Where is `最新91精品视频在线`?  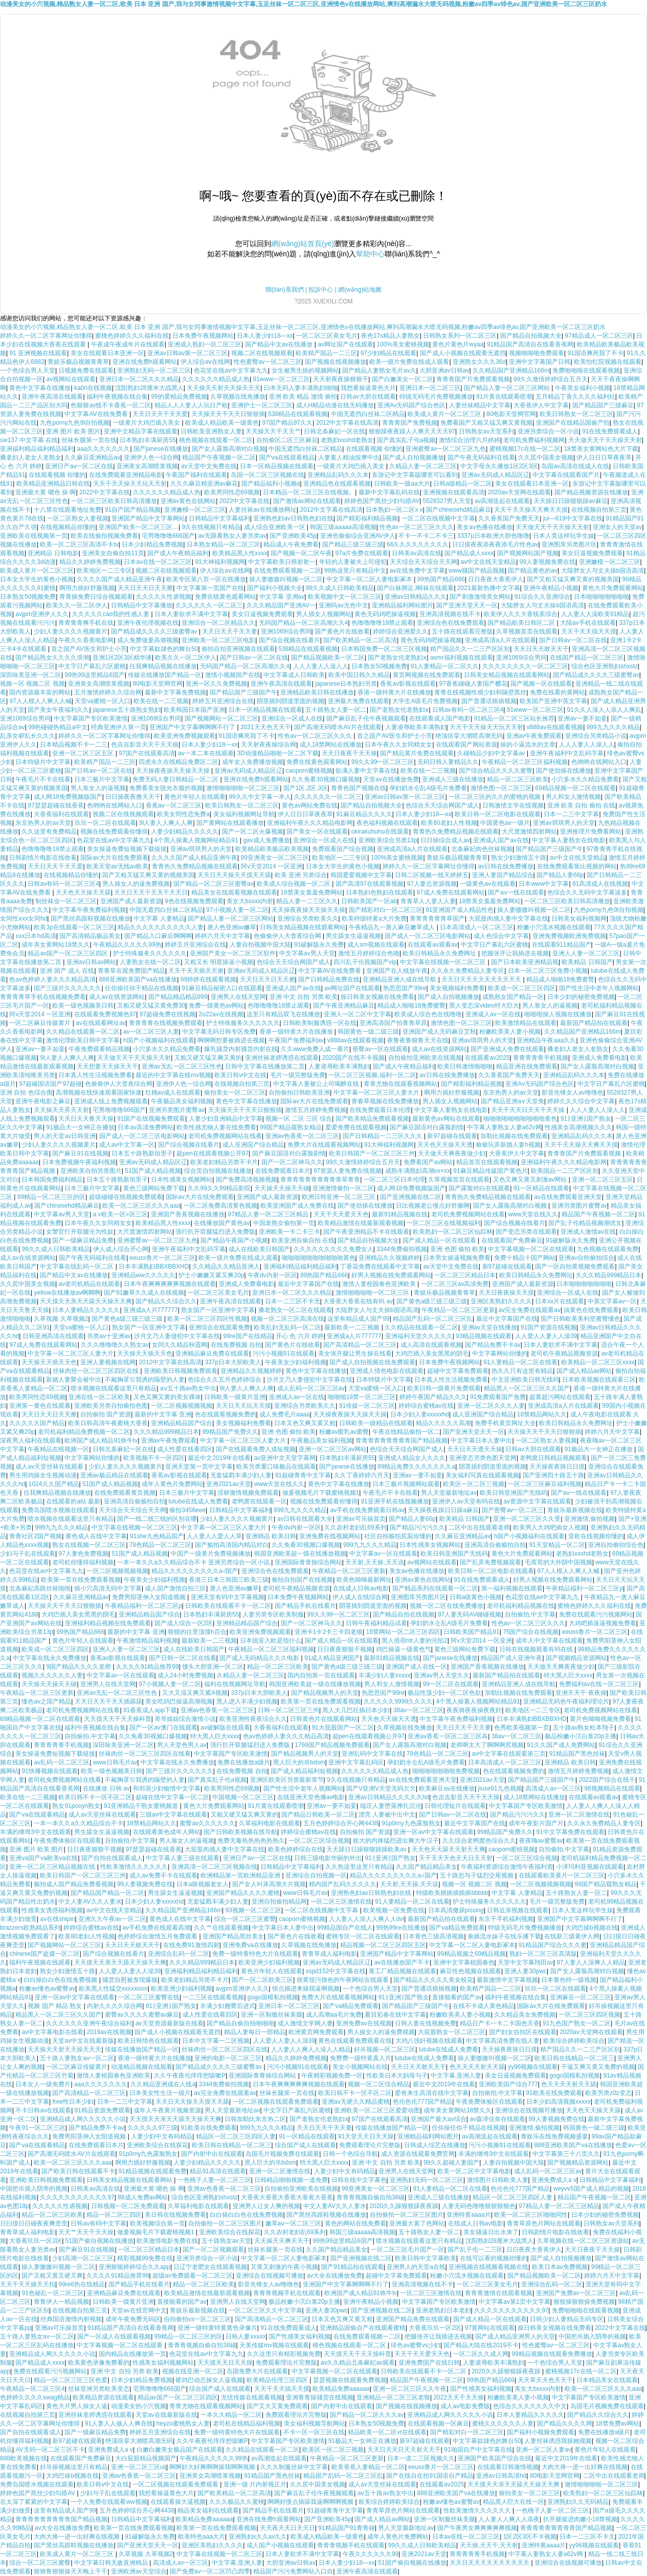
最新91精品视频在线 is located at coordinates (400, 1214).